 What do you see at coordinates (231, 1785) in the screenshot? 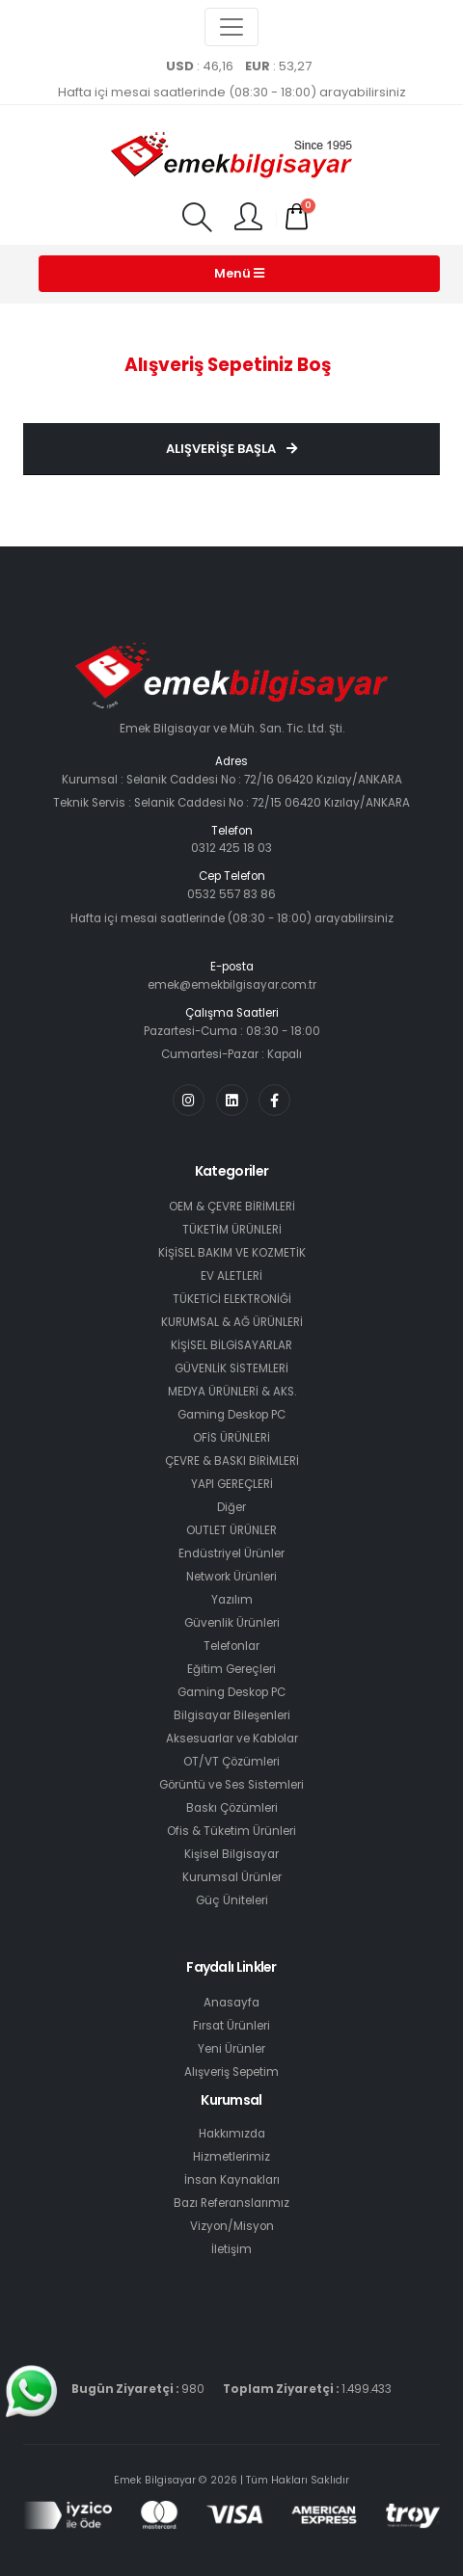
I see `Görüntü ve Ses Sistemleri` at bounding box center [231, 1785].